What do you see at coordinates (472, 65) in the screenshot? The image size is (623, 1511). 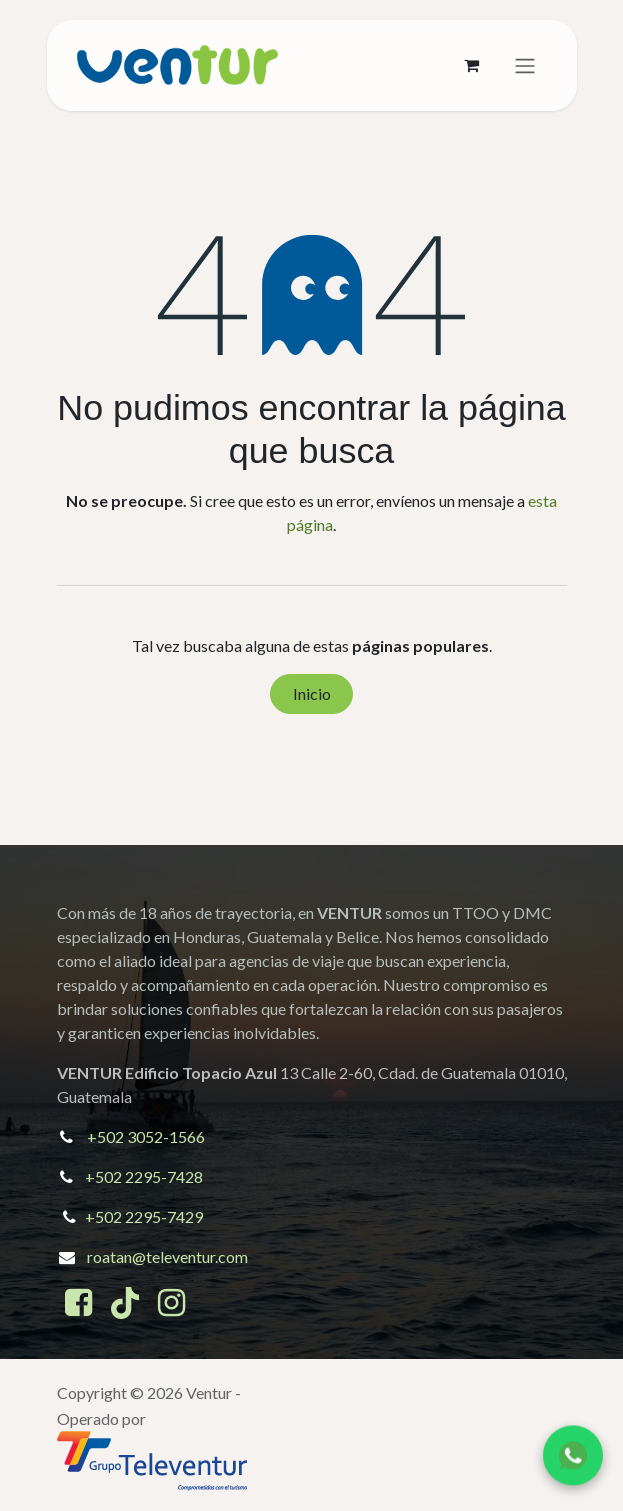 I see `[Cesta del comercio electrónico]` at bounding box center [472, 65].